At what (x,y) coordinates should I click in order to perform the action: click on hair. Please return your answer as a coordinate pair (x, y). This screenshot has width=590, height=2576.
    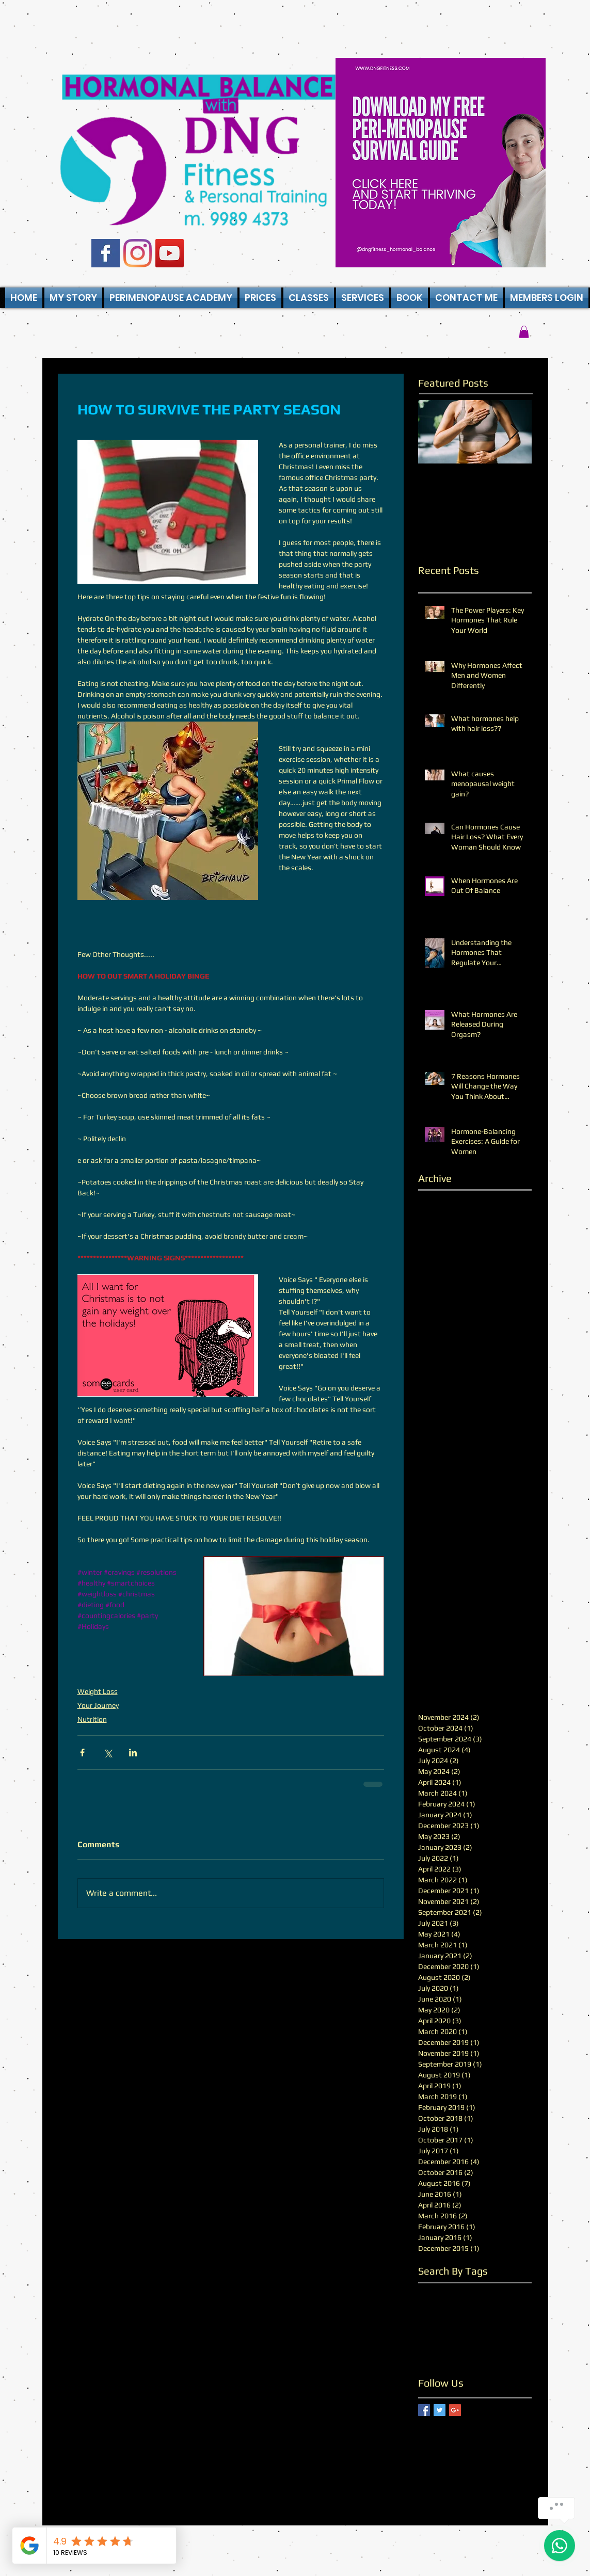
    Looking at the image, I should click on (424, 2322).